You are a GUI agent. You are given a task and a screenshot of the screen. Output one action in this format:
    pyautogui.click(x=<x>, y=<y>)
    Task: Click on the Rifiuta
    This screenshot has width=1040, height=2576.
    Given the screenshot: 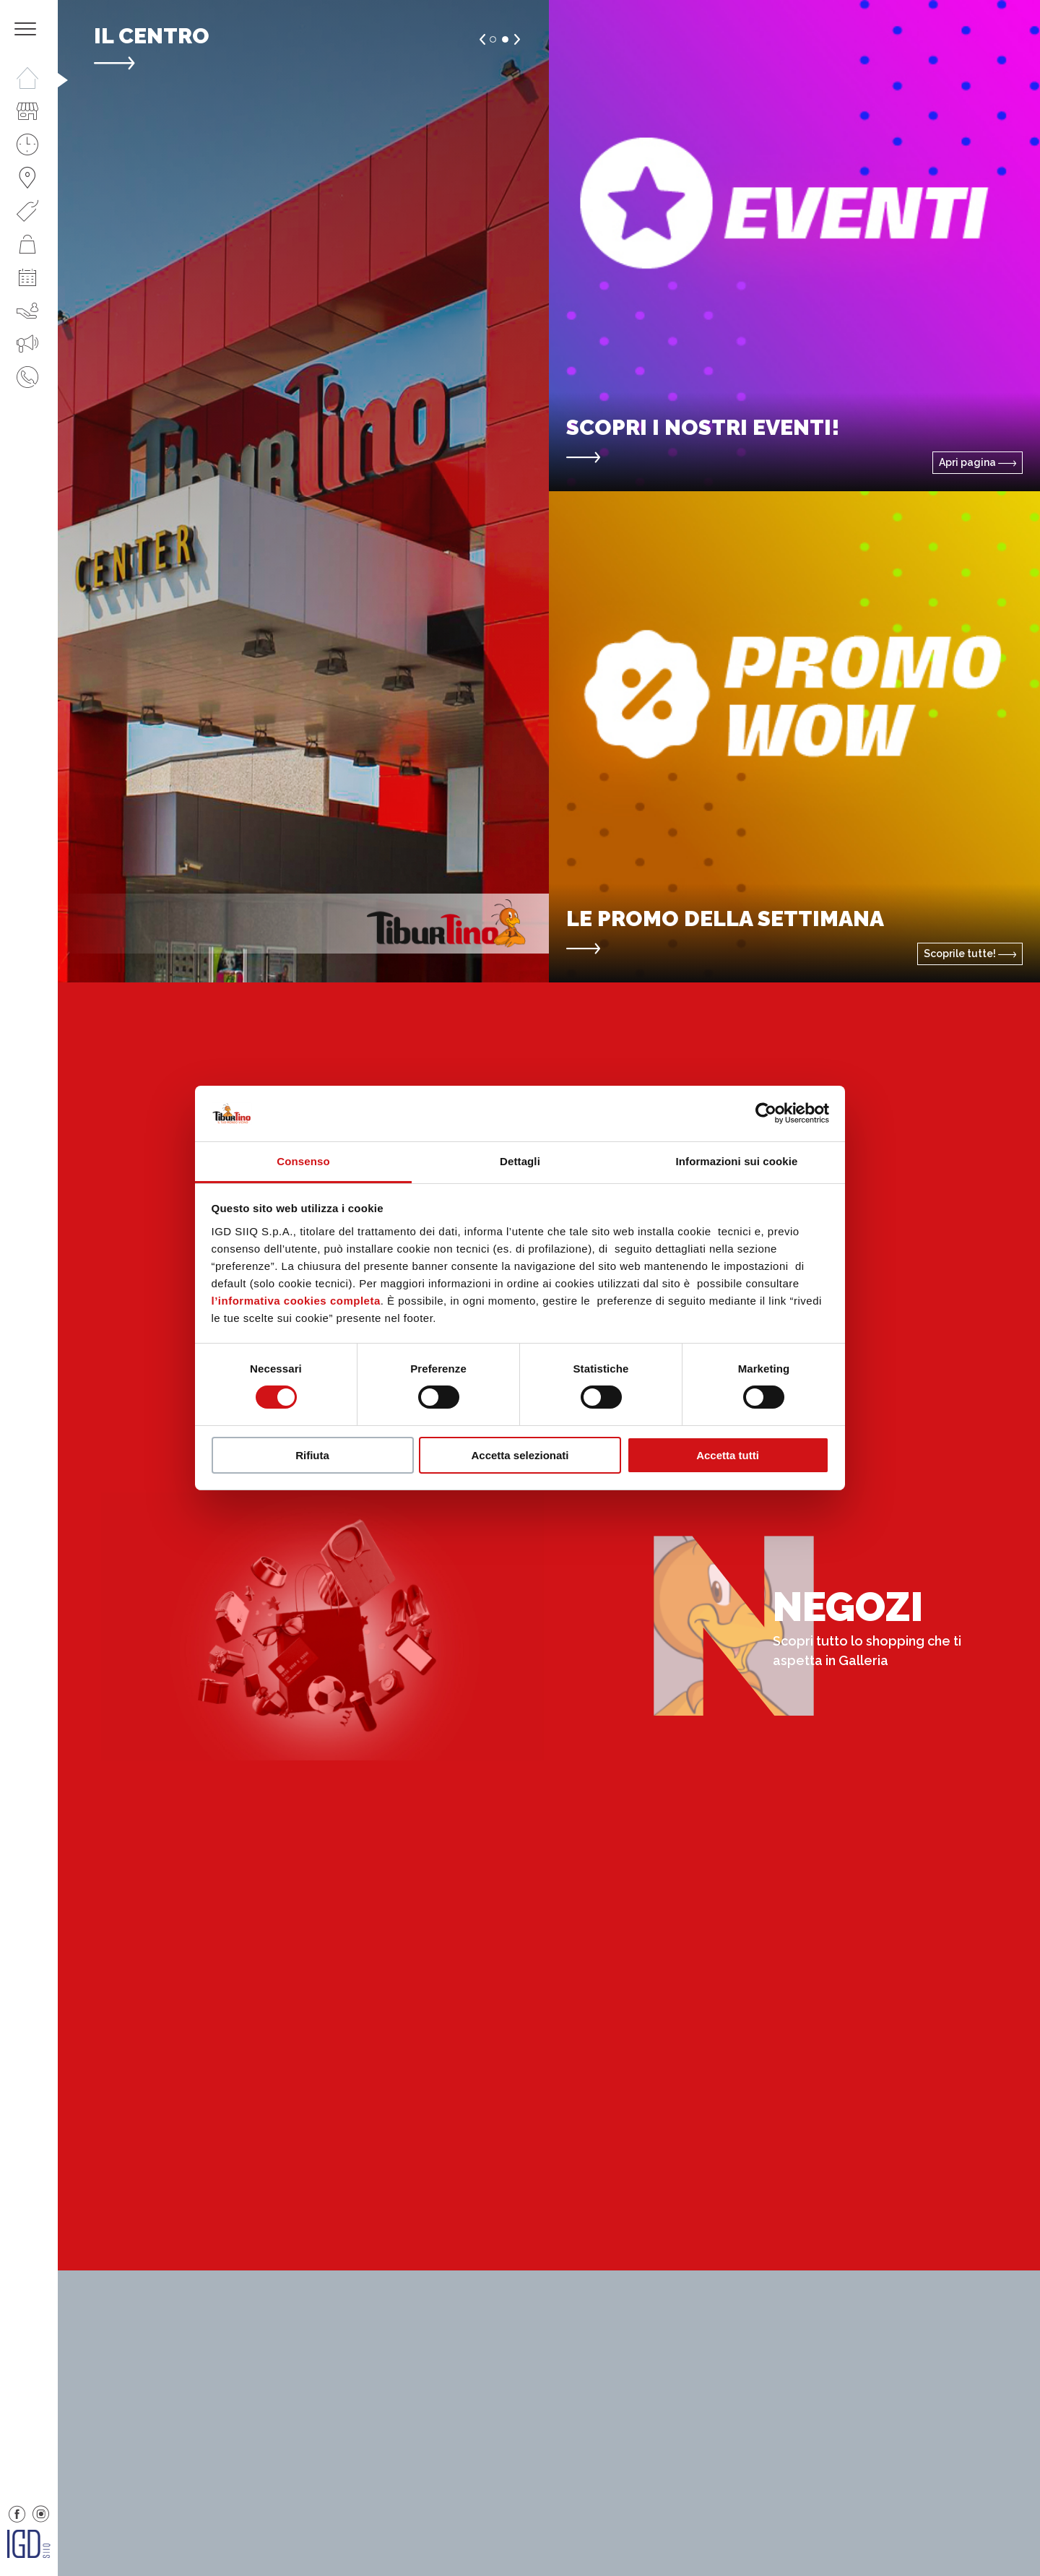 What is the action you would take?
    pyautogui.click(x=312, y=1455)
    